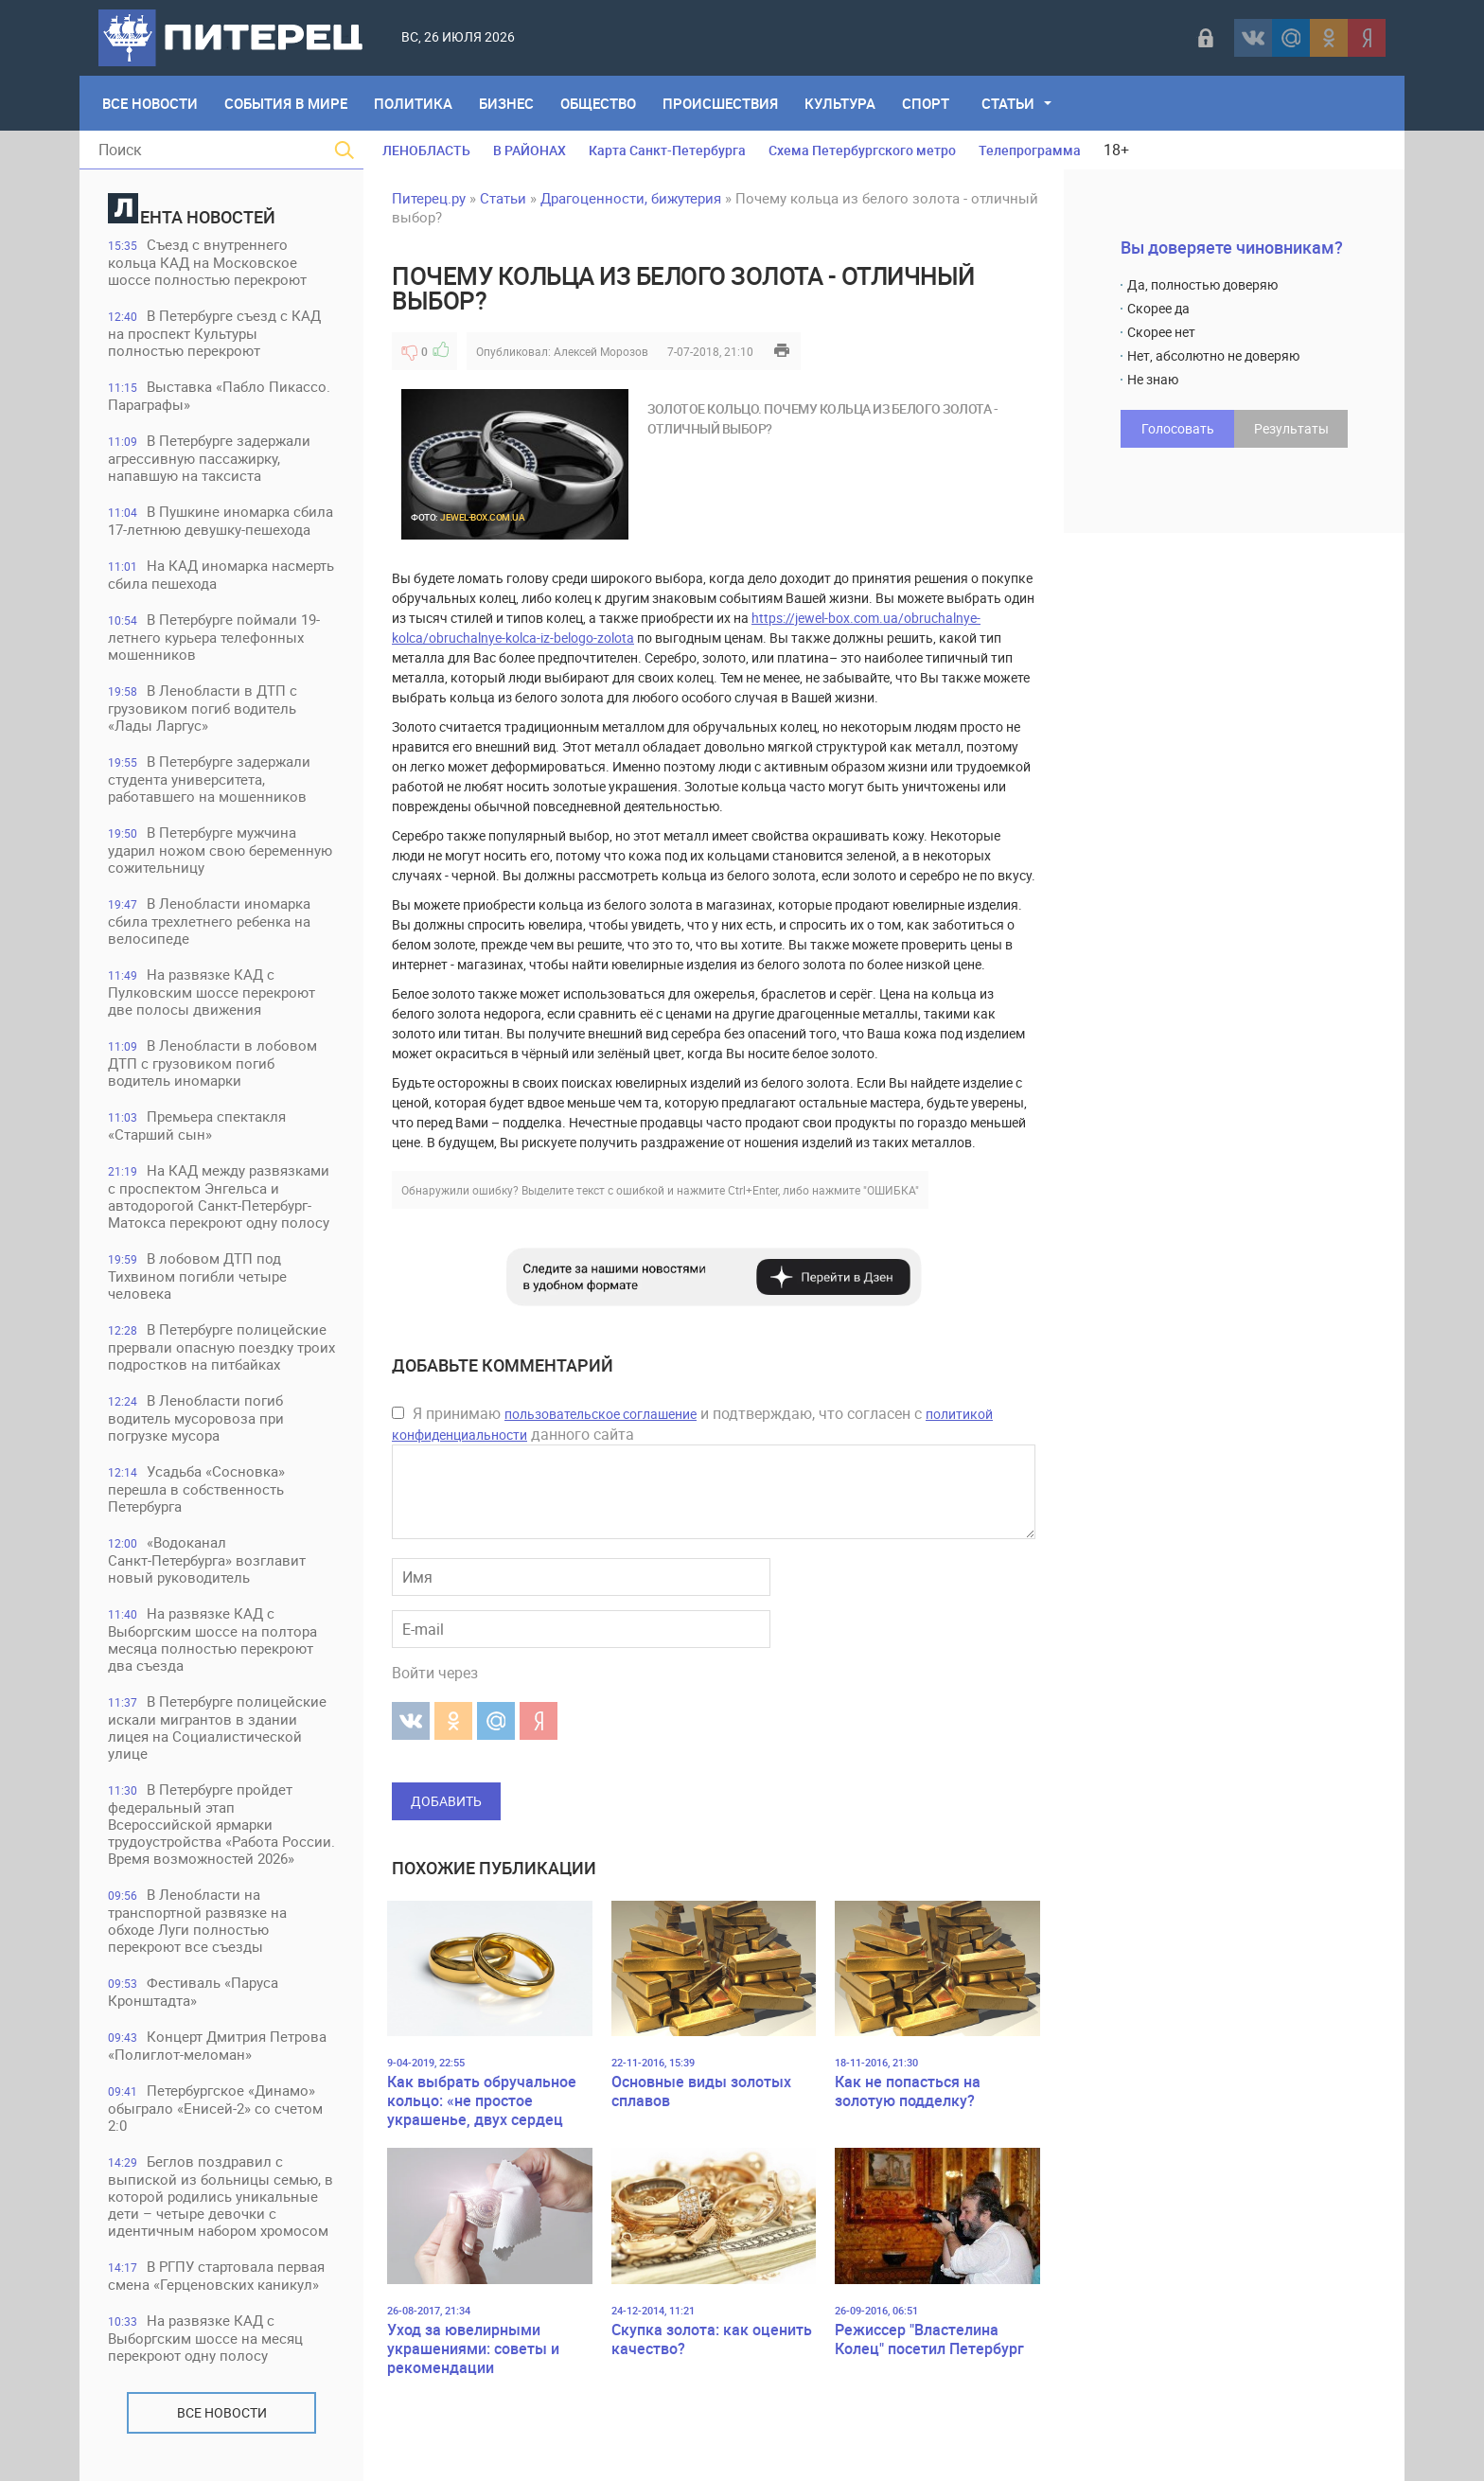 This screenshot has width=1484, height=2481. What do you see at coordinates (219, 395) in the screenshot?
I see `Выставка «Пабло Пикассо. Параграфы»` at bounding box center [219, 395].